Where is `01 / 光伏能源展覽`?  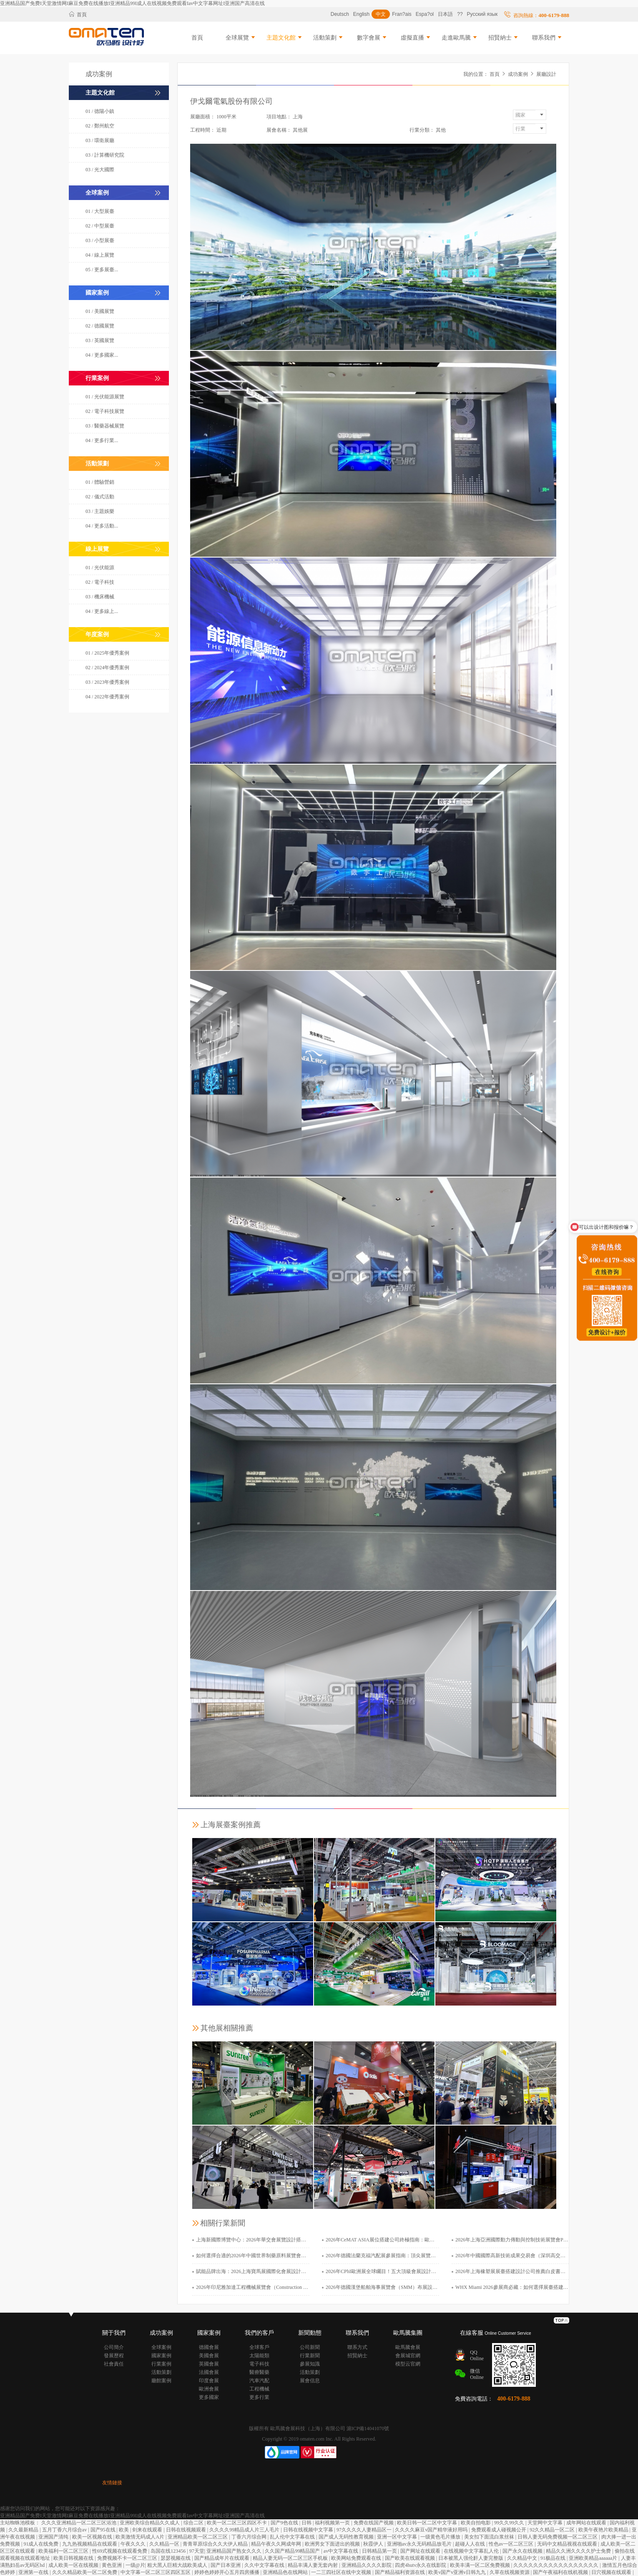
01 / 光伏能源展覽 is located at coordinates (104, 397).